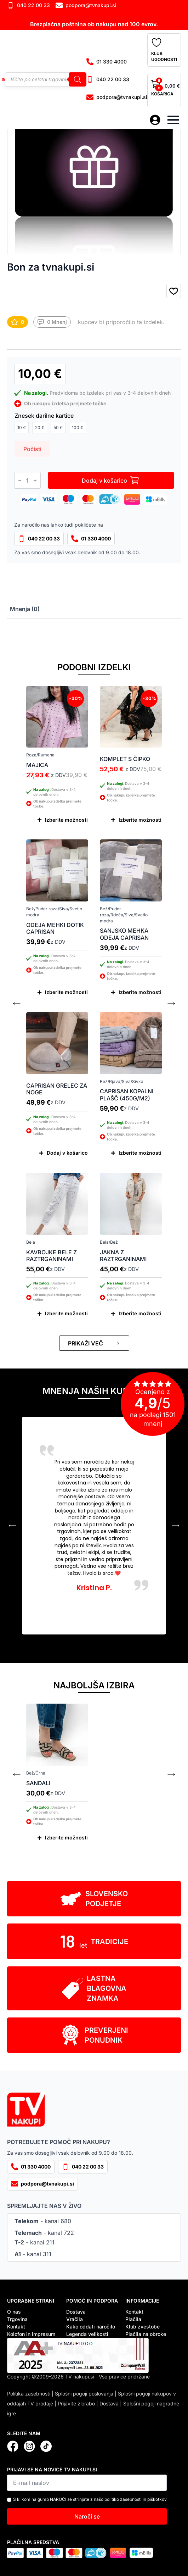  I want to click on Dodaj v košarico [Dodaj v košarico: “Caprisan grelec za noge”], so click(67, 1153).